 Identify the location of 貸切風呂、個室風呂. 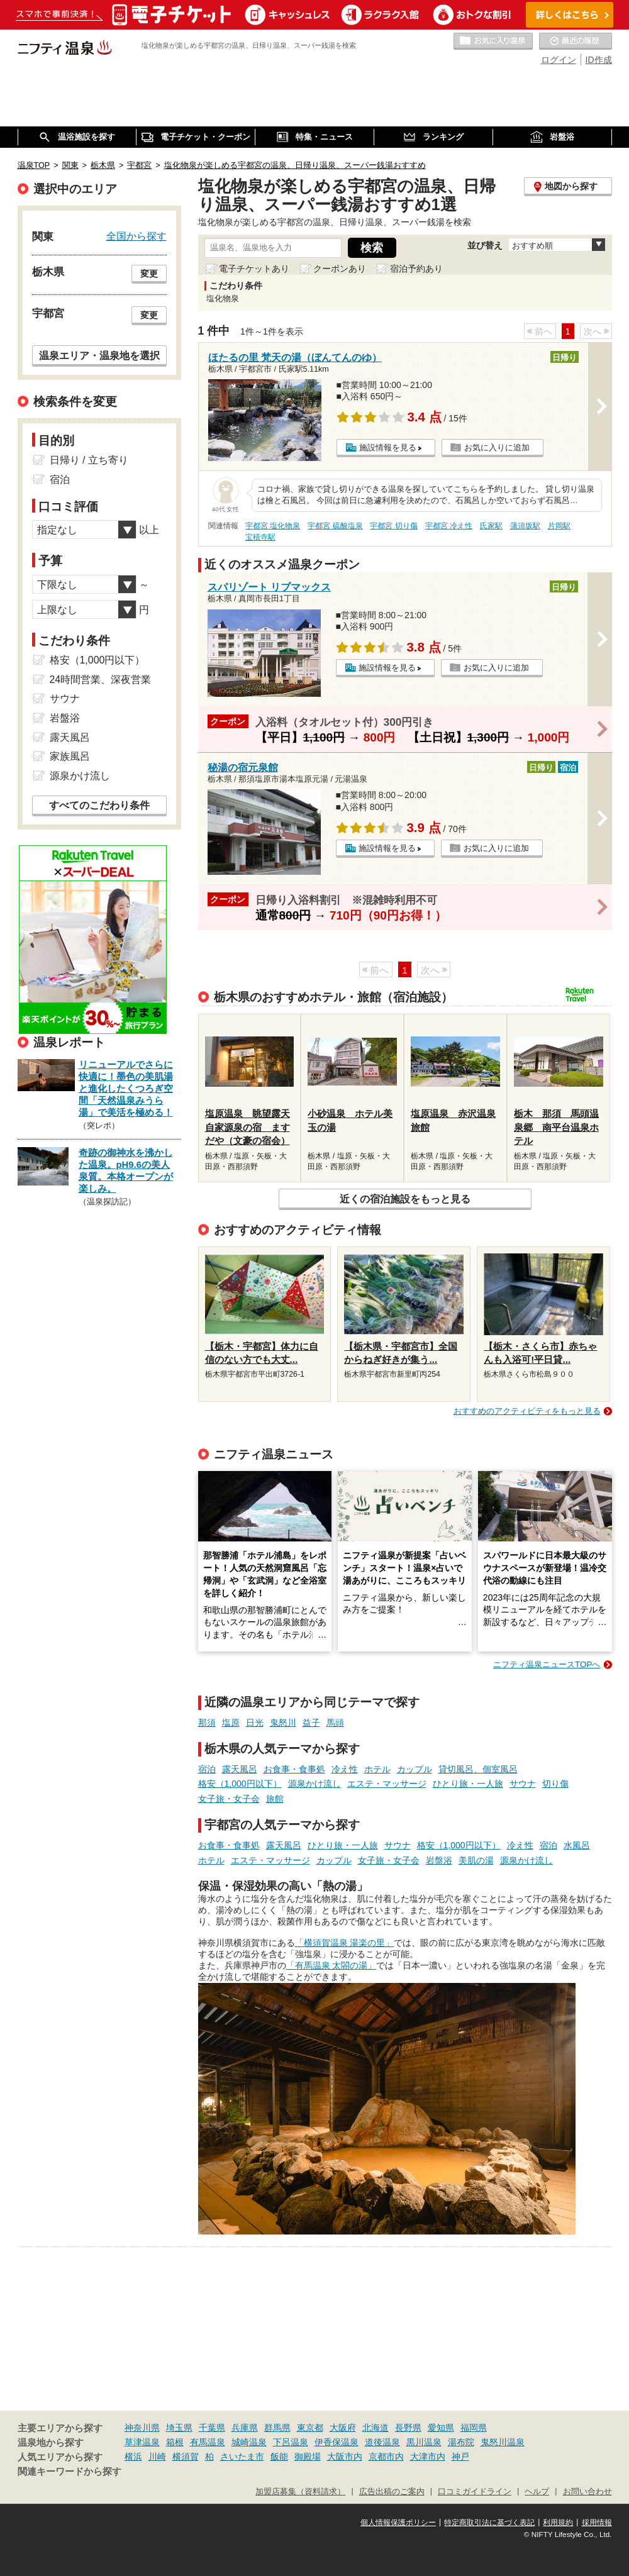
(478, 1769).